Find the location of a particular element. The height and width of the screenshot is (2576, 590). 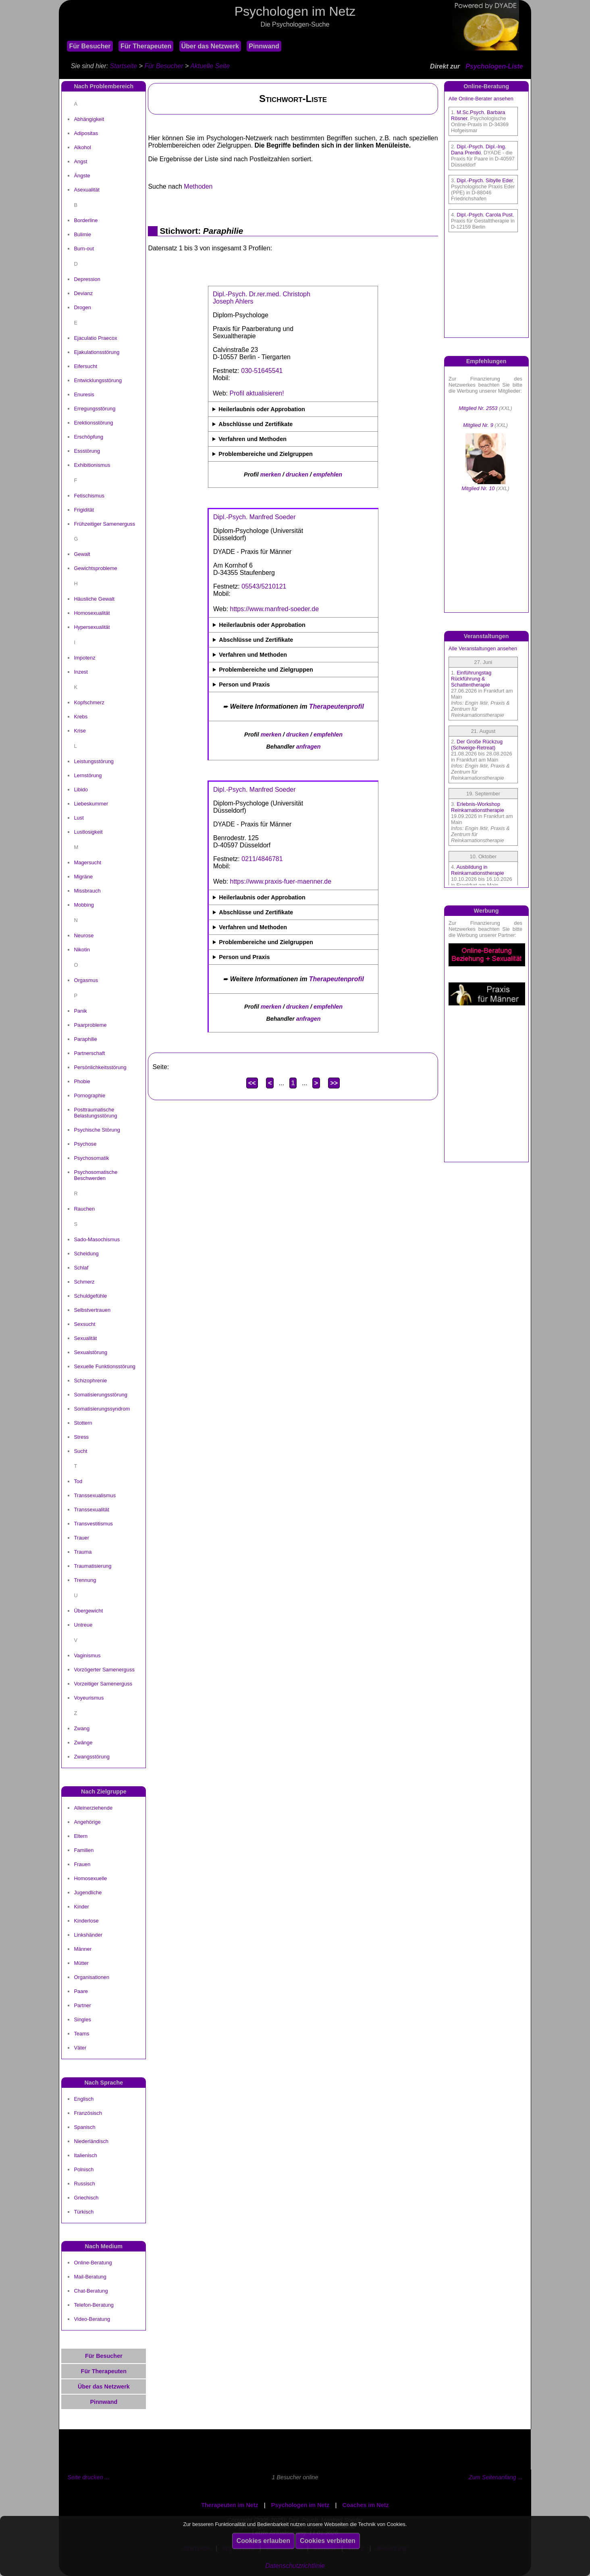

Transsexualität is located at coordinates (91, 1509).